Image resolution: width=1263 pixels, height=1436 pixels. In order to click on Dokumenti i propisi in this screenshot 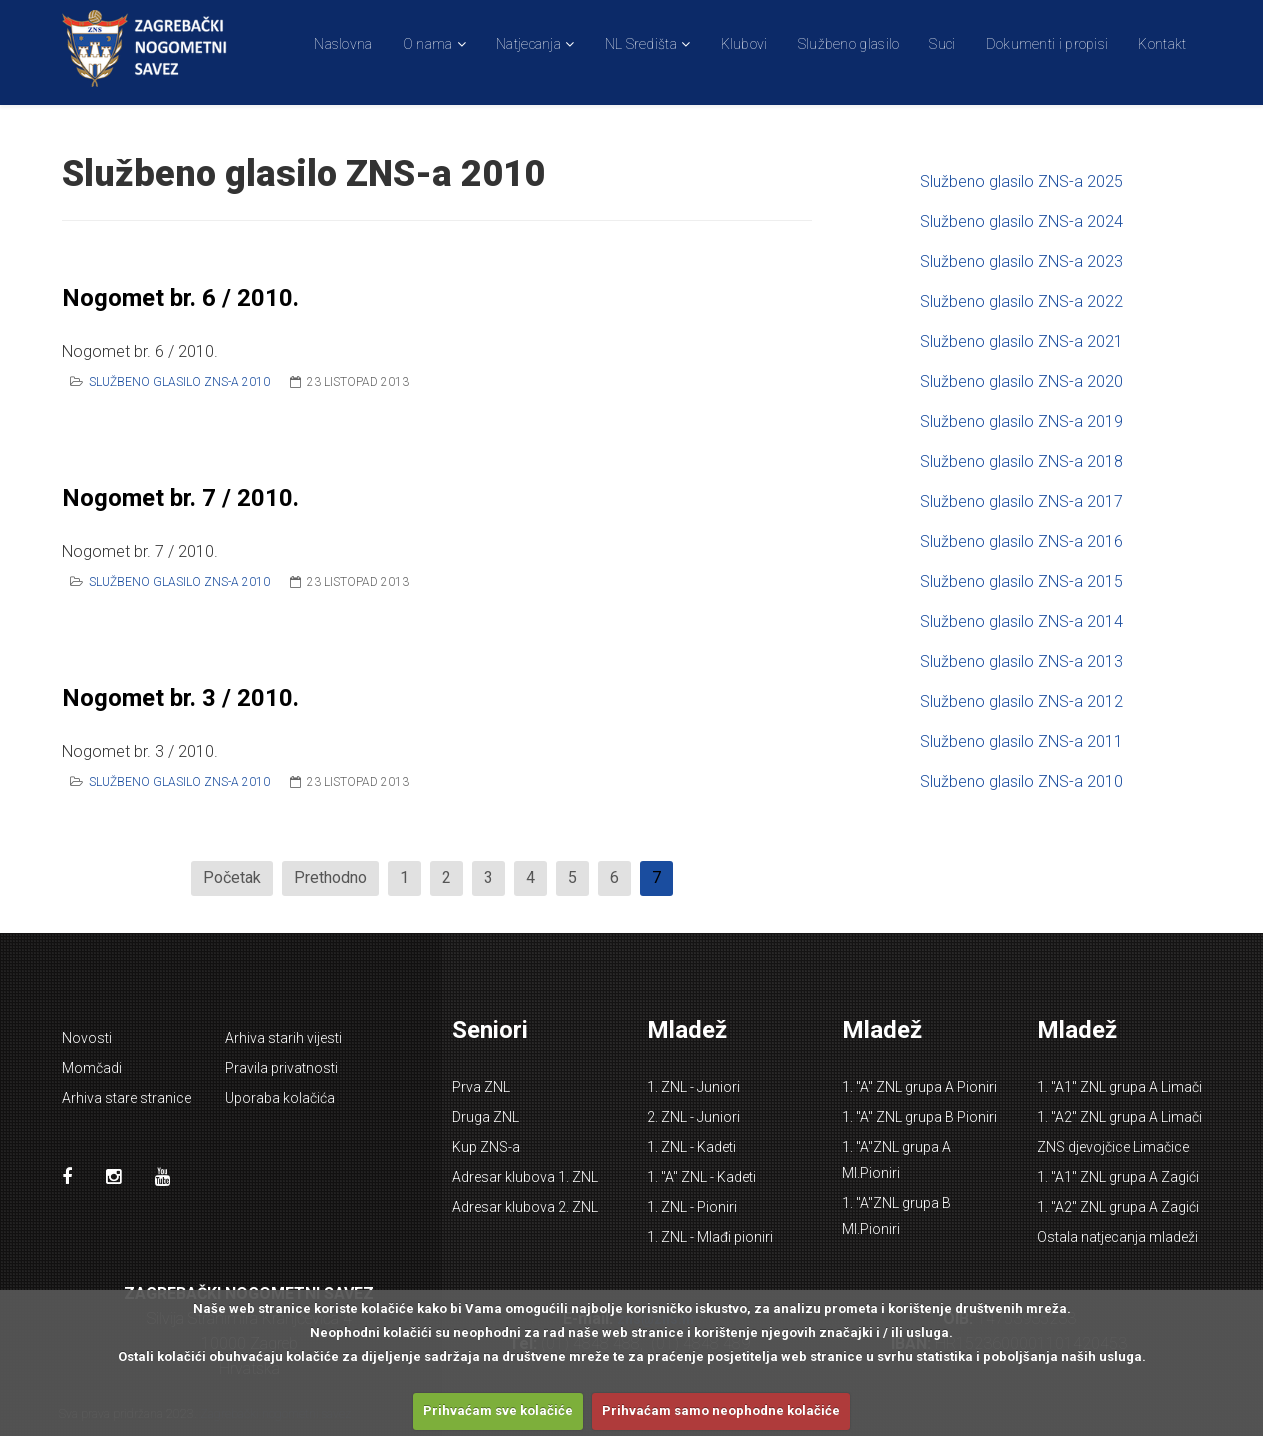, I will do `click(1047, 44)`.